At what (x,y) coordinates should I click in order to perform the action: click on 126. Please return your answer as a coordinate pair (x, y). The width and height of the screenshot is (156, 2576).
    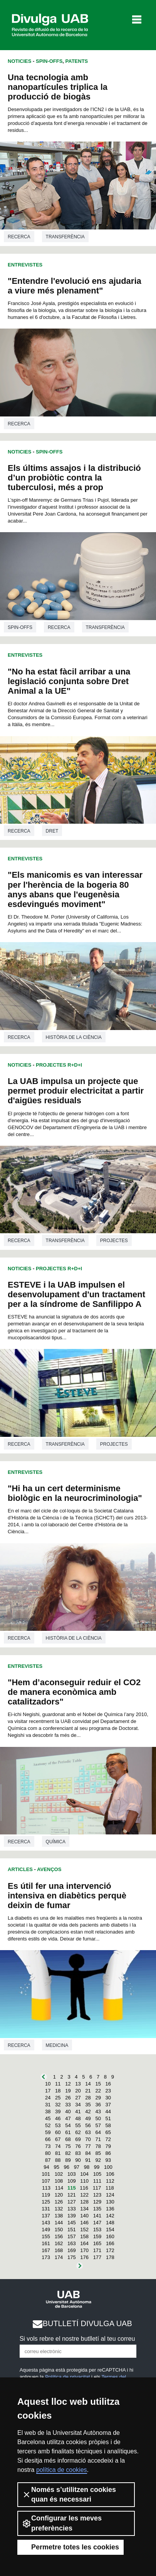
    Looking at the image, I should click on (59, 2202).